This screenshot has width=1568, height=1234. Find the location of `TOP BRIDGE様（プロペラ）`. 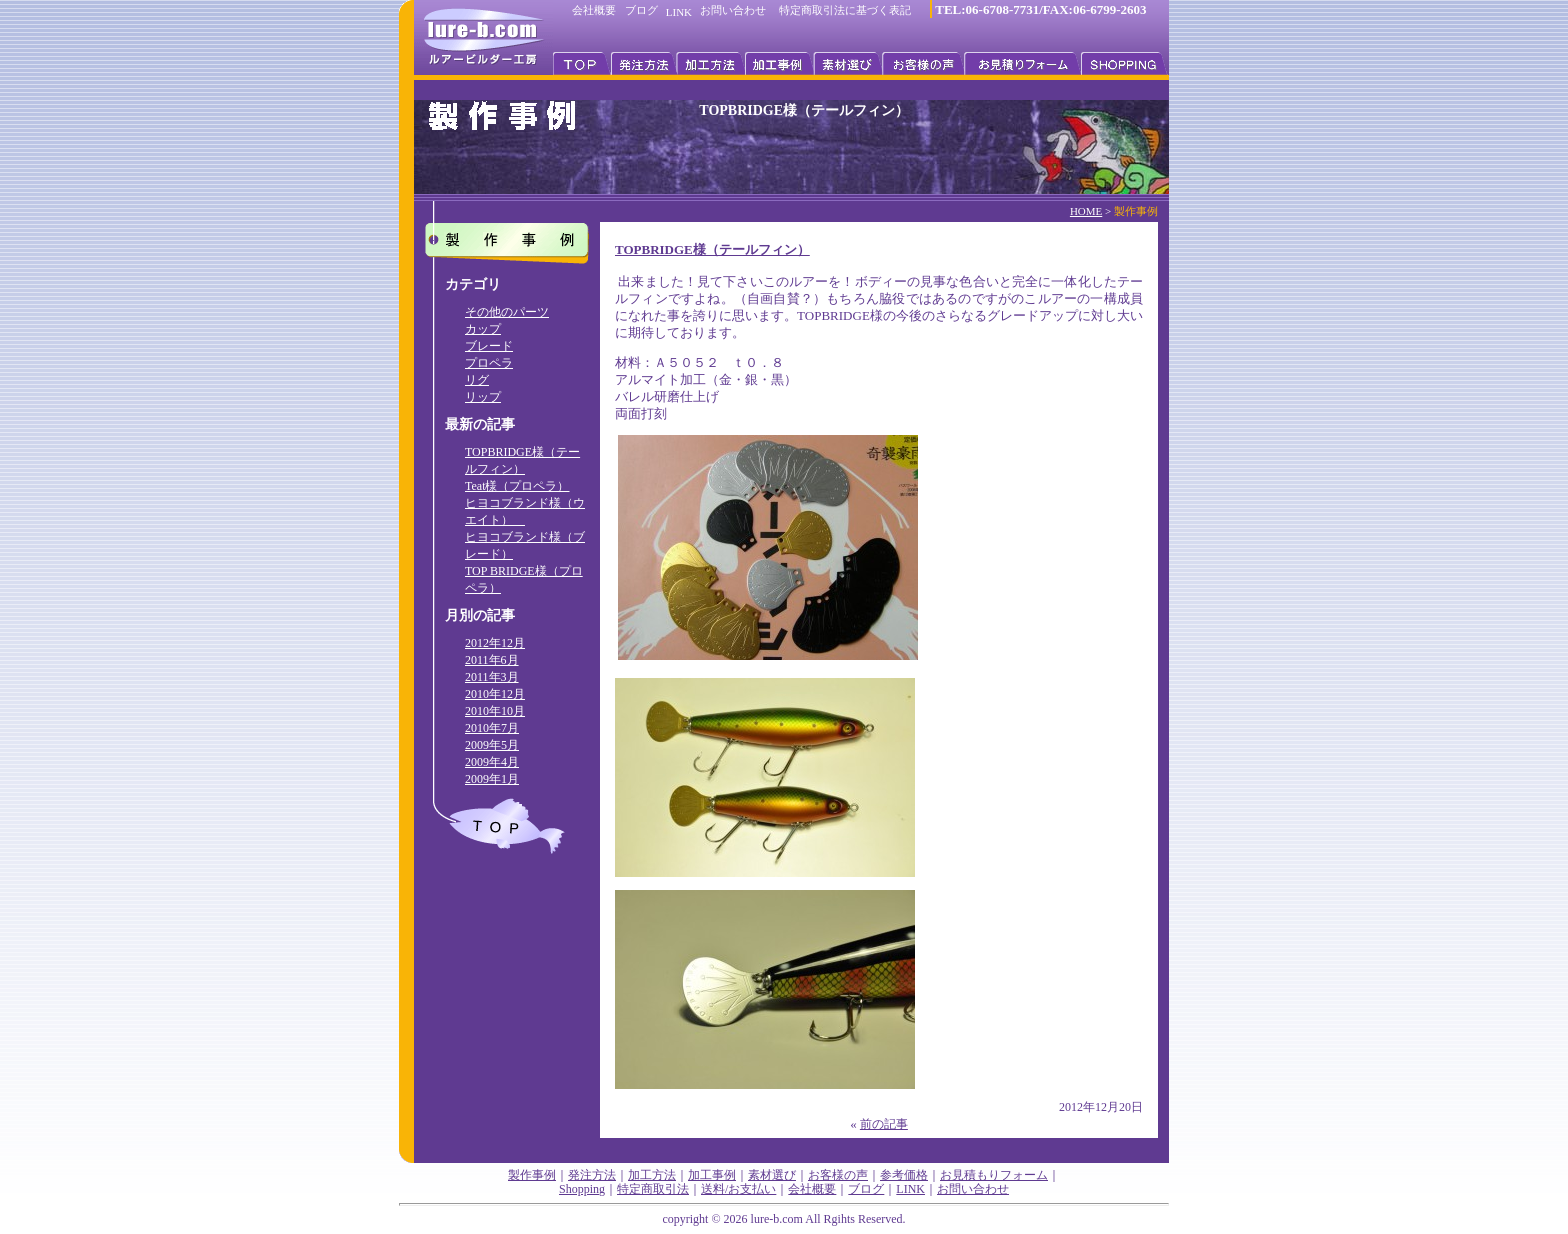

TOP BRIDGE様（プロペラ） is located at coordinates (524, 579).